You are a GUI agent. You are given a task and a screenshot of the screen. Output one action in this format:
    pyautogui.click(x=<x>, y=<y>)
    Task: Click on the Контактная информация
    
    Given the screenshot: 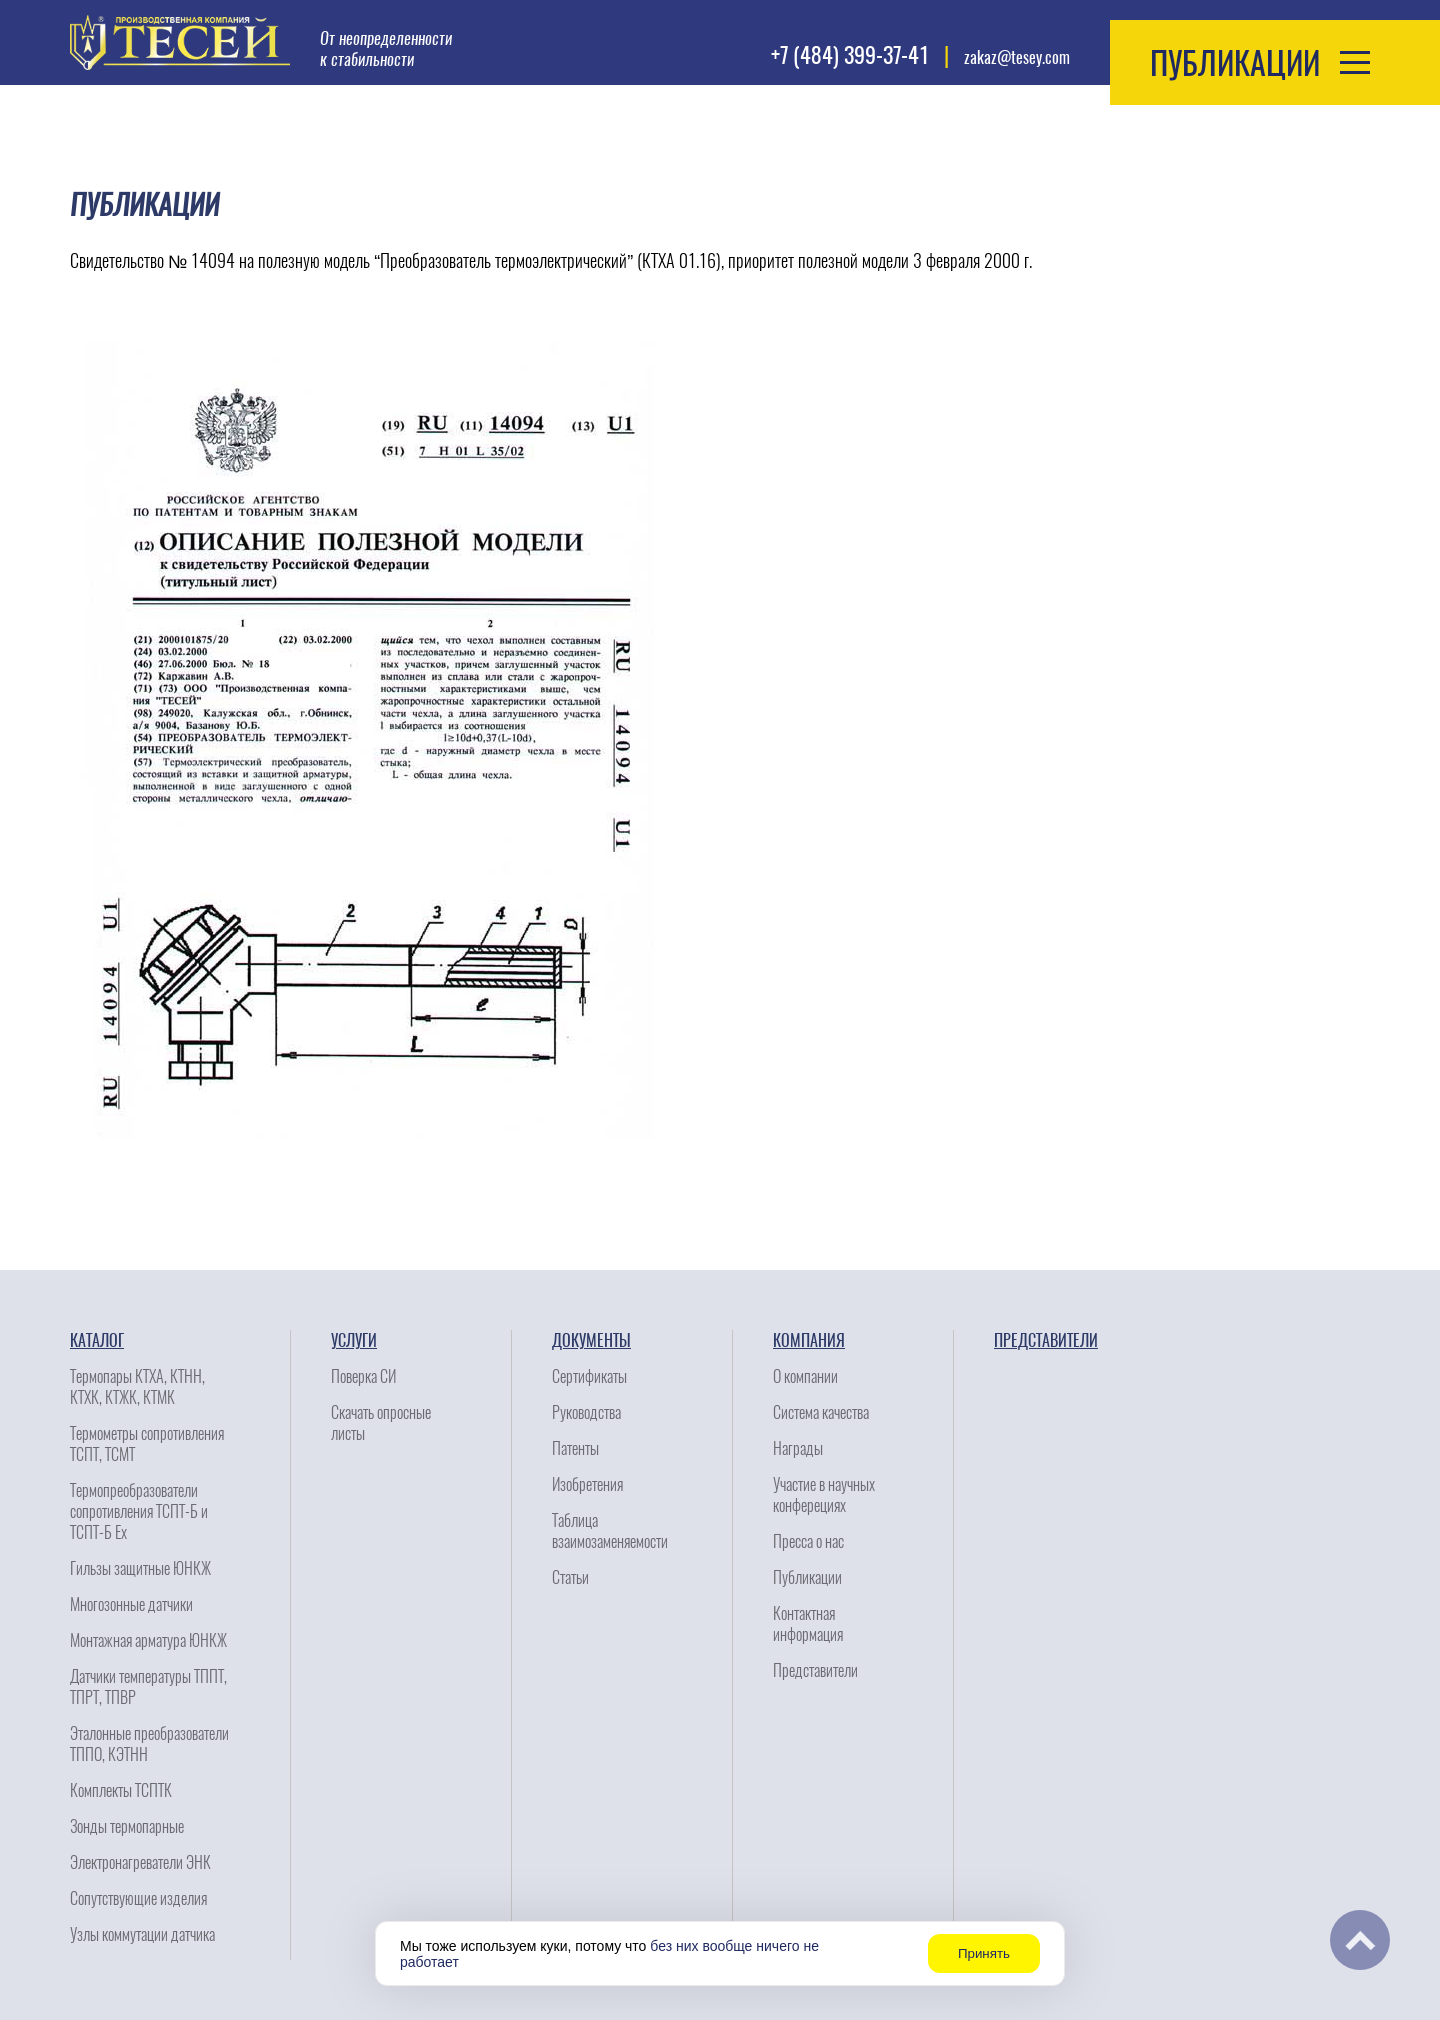 What is the action you would take?
    pyautogui.click(x=808, y=1624)
    